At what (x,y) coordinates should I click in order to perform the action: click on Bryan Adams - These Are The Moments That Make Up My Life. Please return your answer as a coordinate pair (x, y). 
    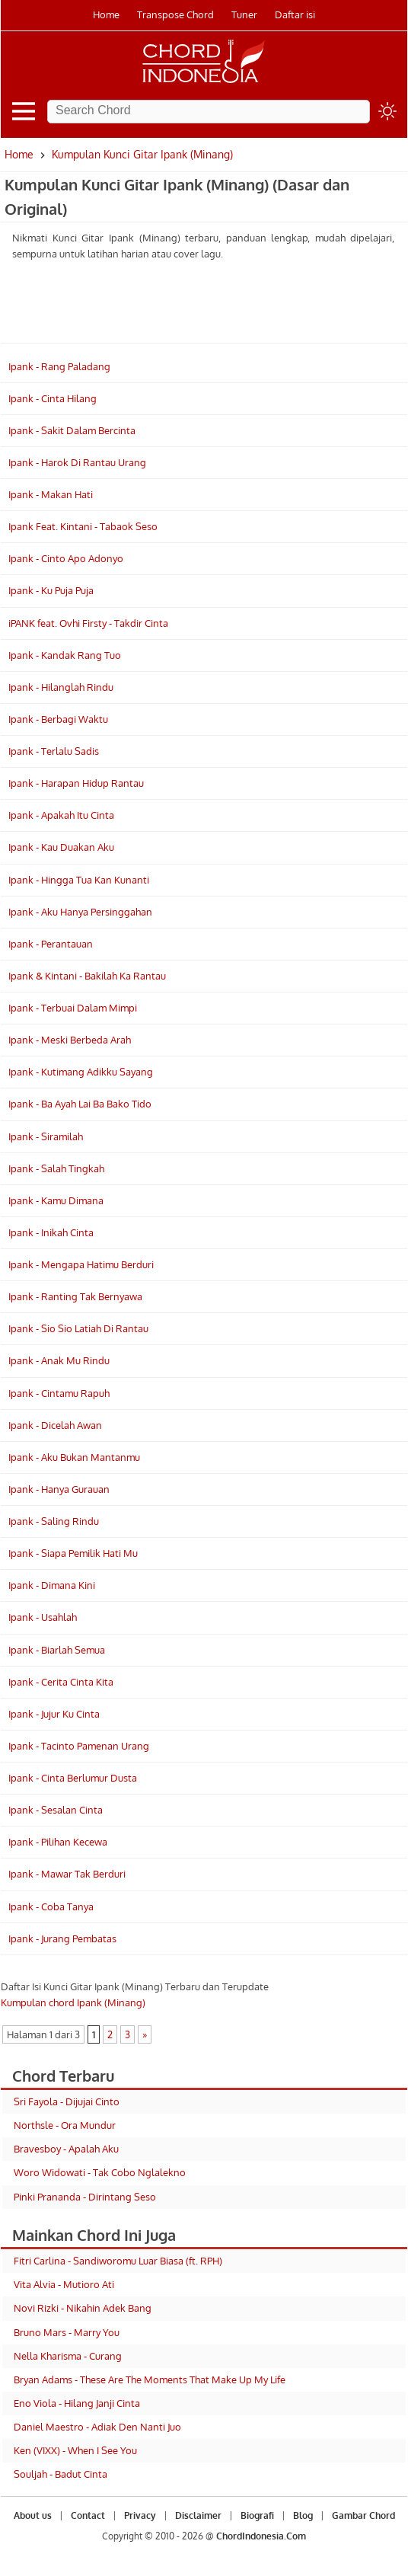
    Looking at the image, I should click on (149, 2379).